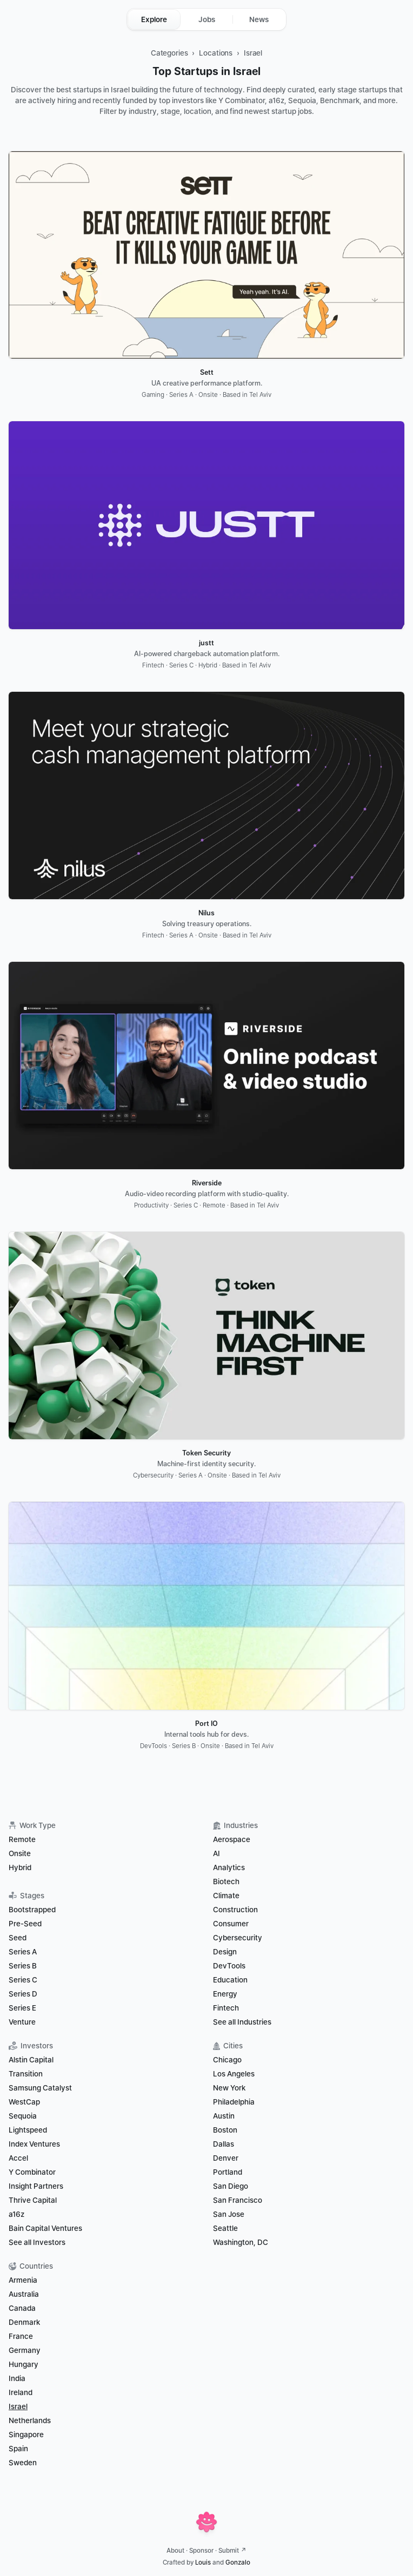  I want to click on Fintech, so click(226, 2008).